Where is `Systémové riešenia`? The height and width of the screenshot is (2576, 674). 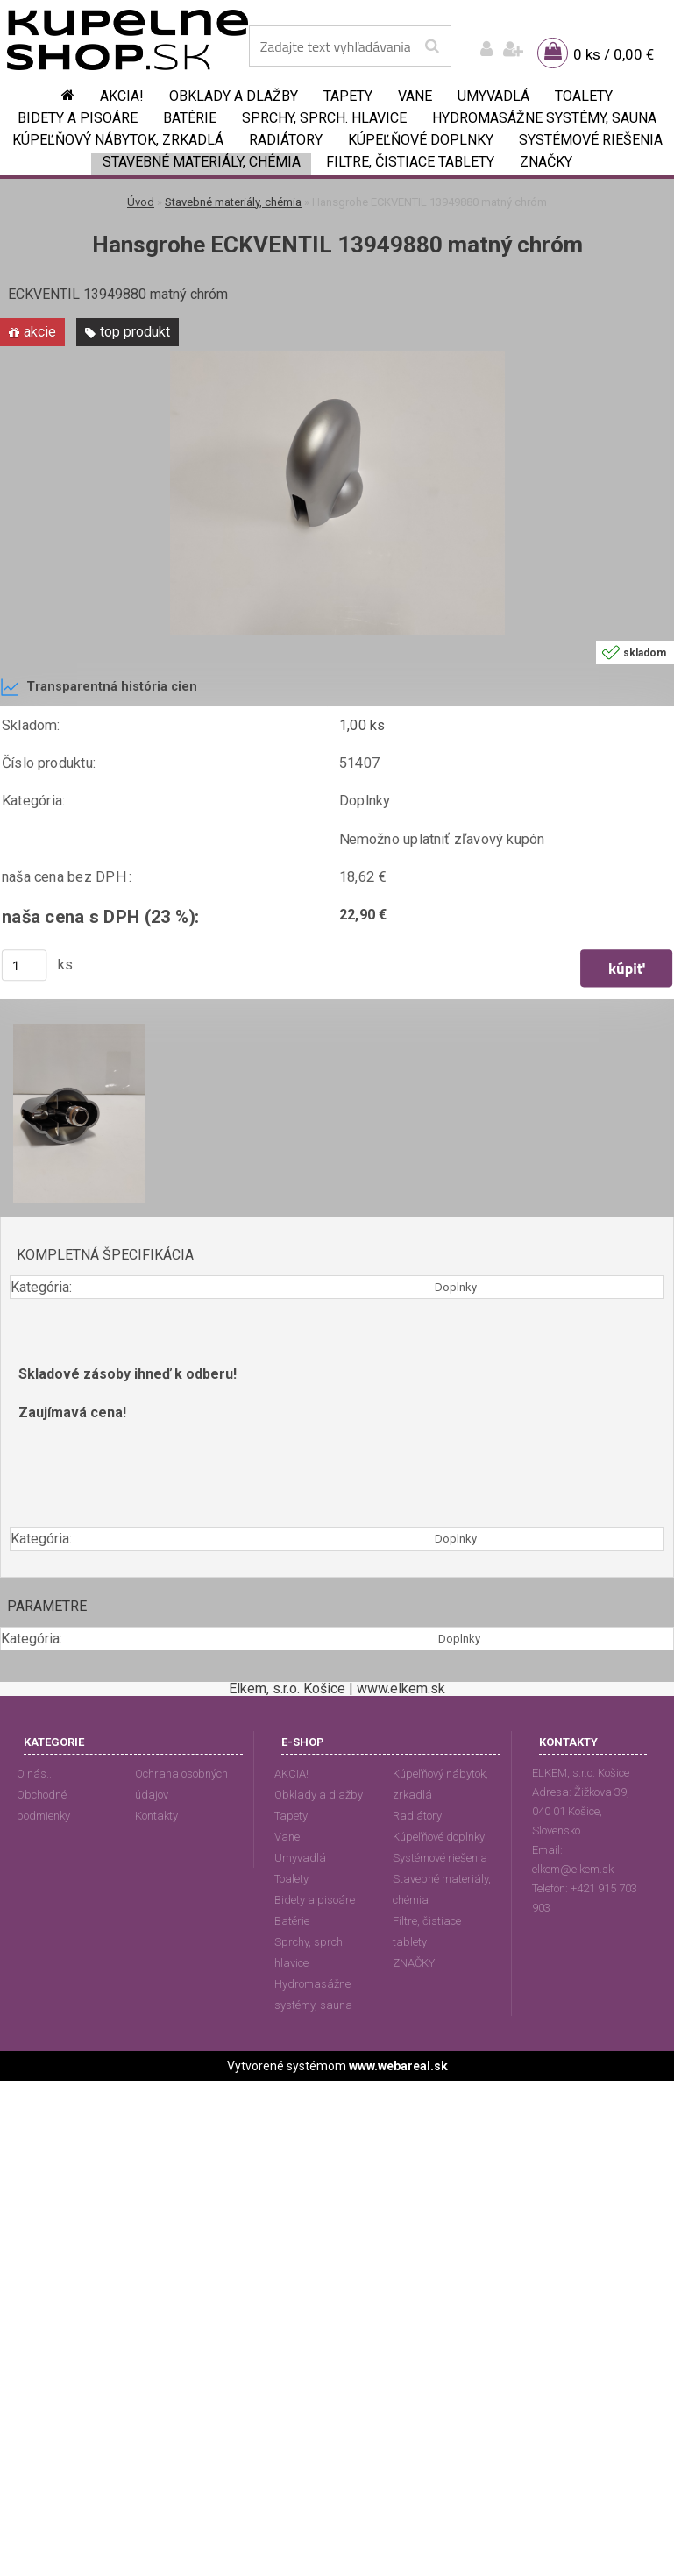 Systémové riešenia is located at coordinates (591, 139).